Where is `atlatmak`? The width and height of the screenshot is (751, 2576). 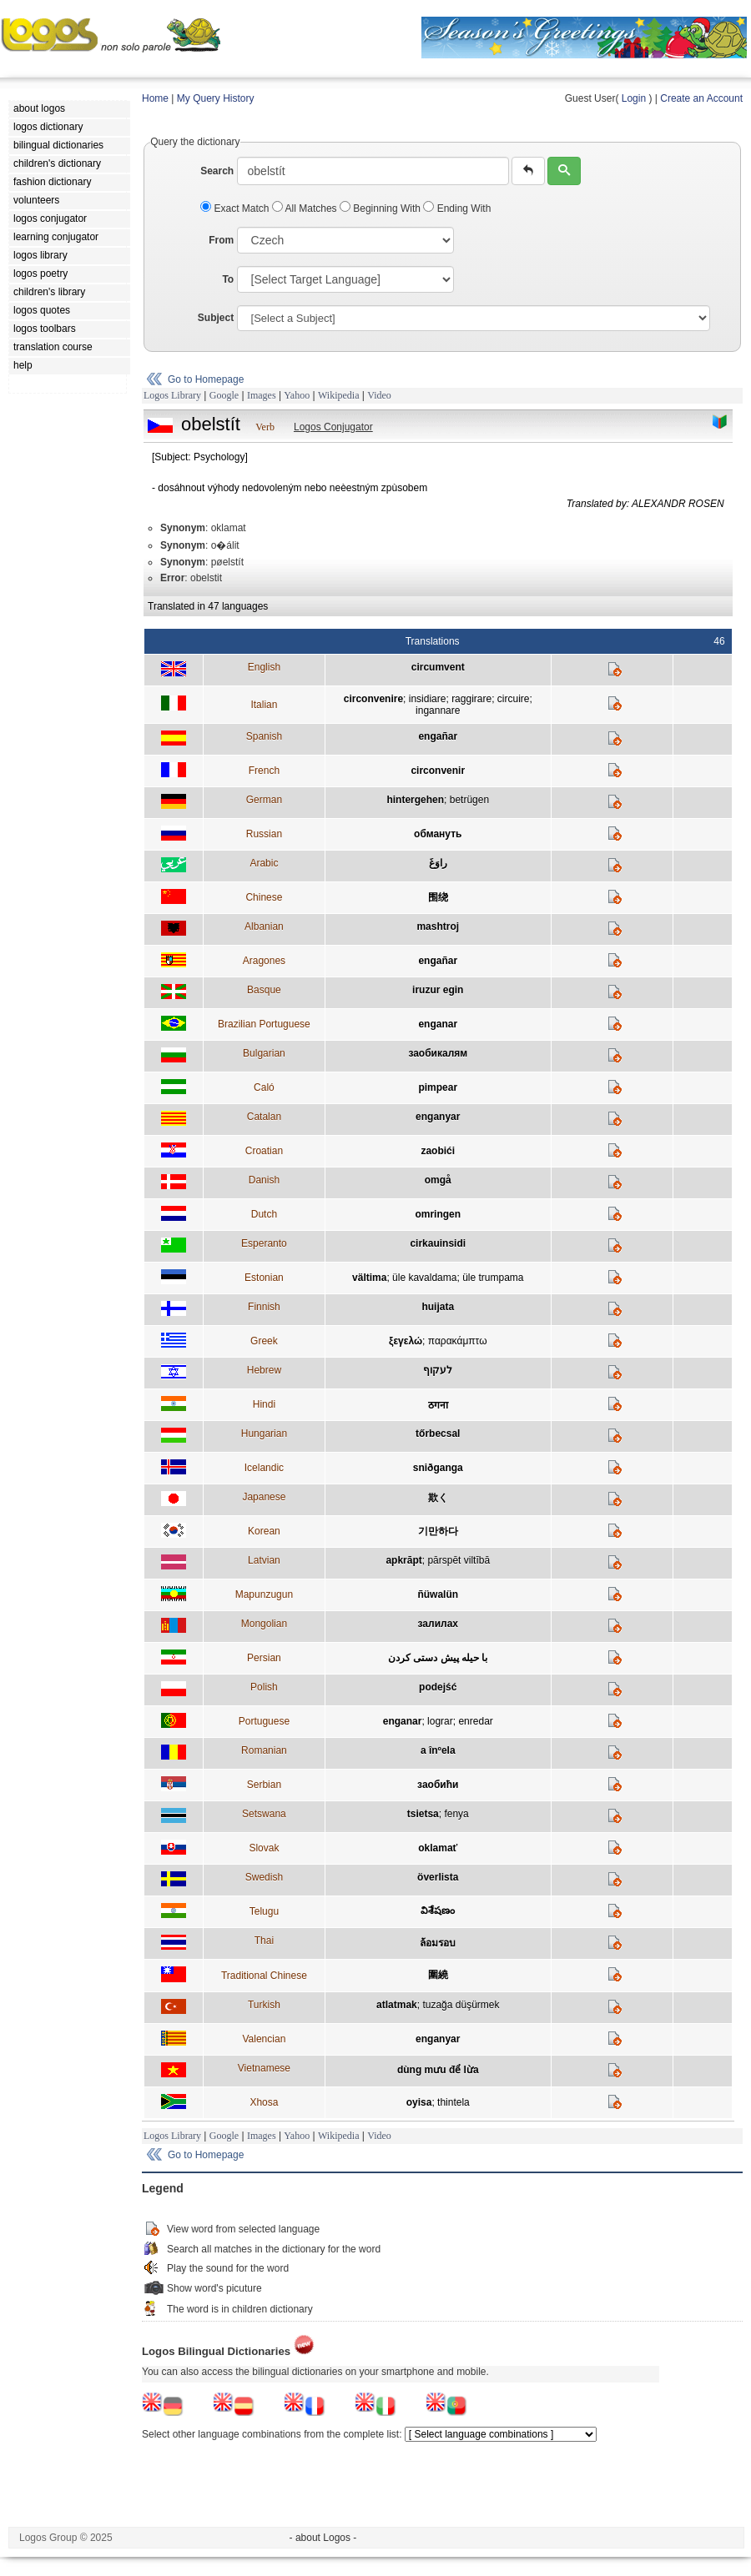
atlatmak is located at coordinates (396, 2005).